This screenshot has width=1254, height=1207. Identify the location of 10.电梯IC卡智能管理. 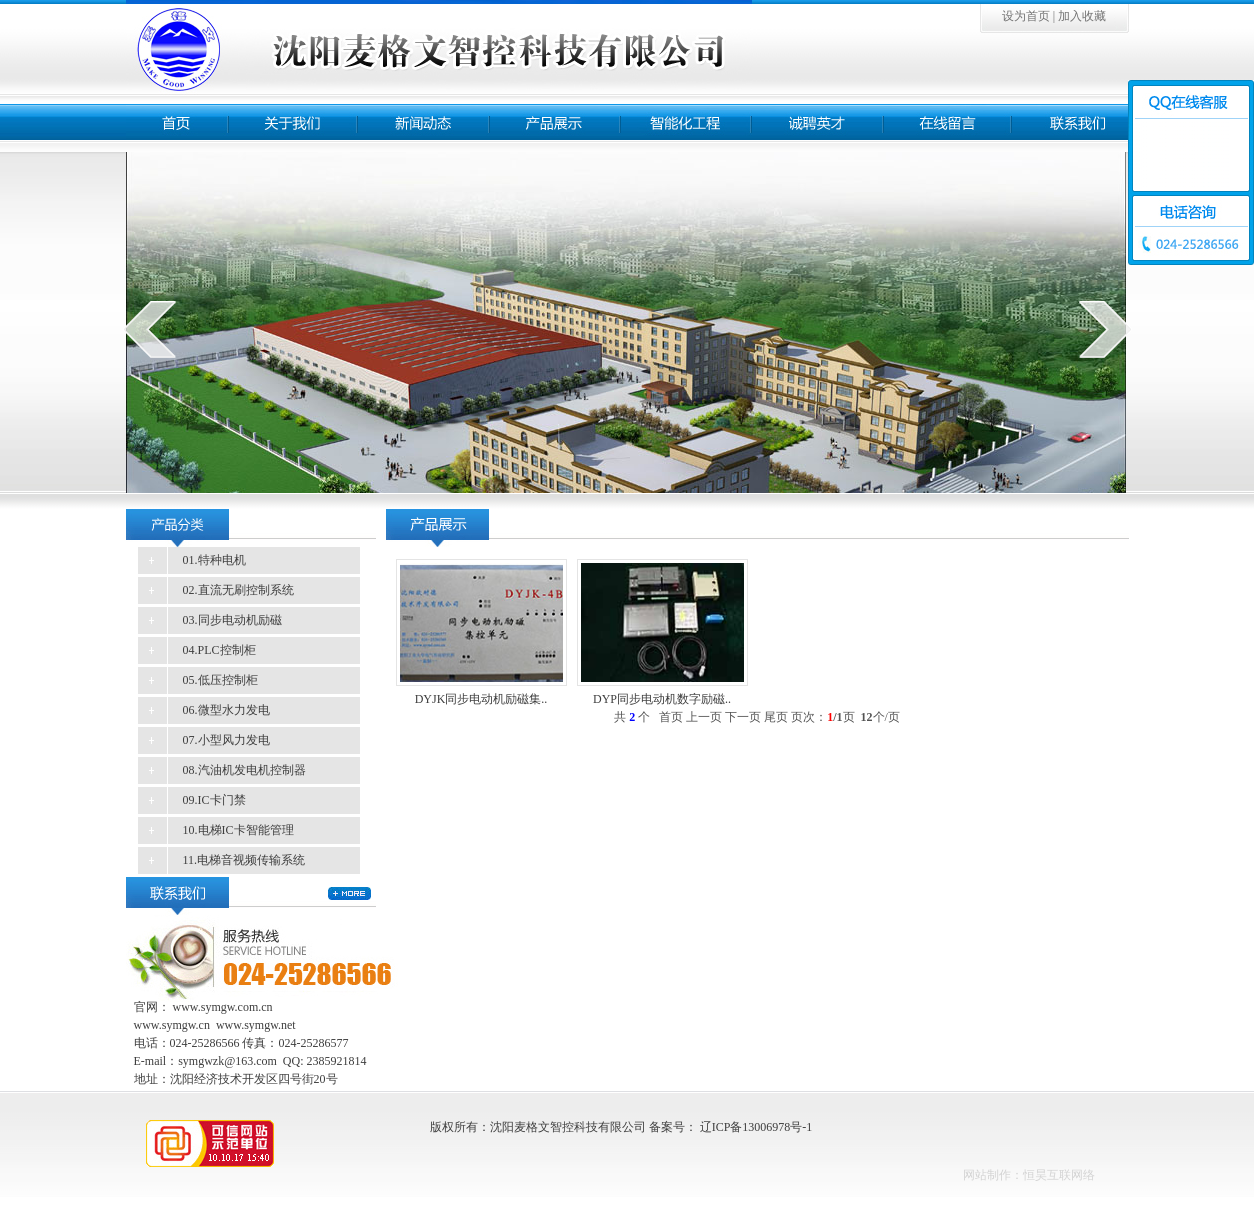
(238, 830).